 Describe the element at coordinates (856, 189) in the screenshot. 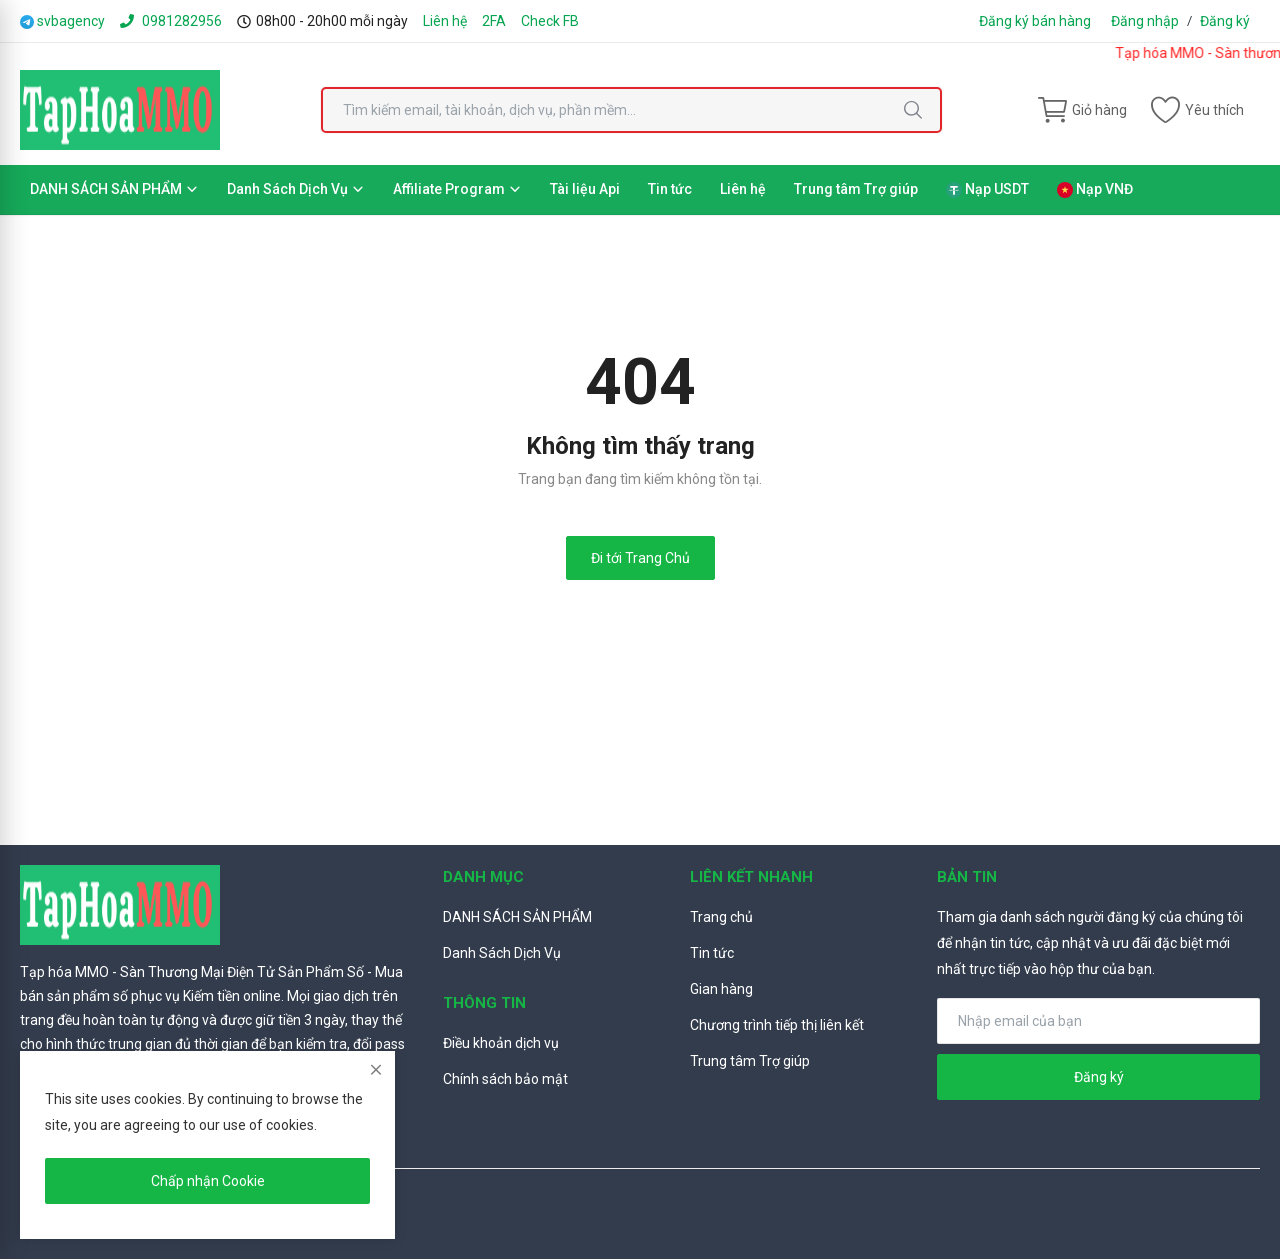

I see `Trung tâm Trợ giúp` at that location.